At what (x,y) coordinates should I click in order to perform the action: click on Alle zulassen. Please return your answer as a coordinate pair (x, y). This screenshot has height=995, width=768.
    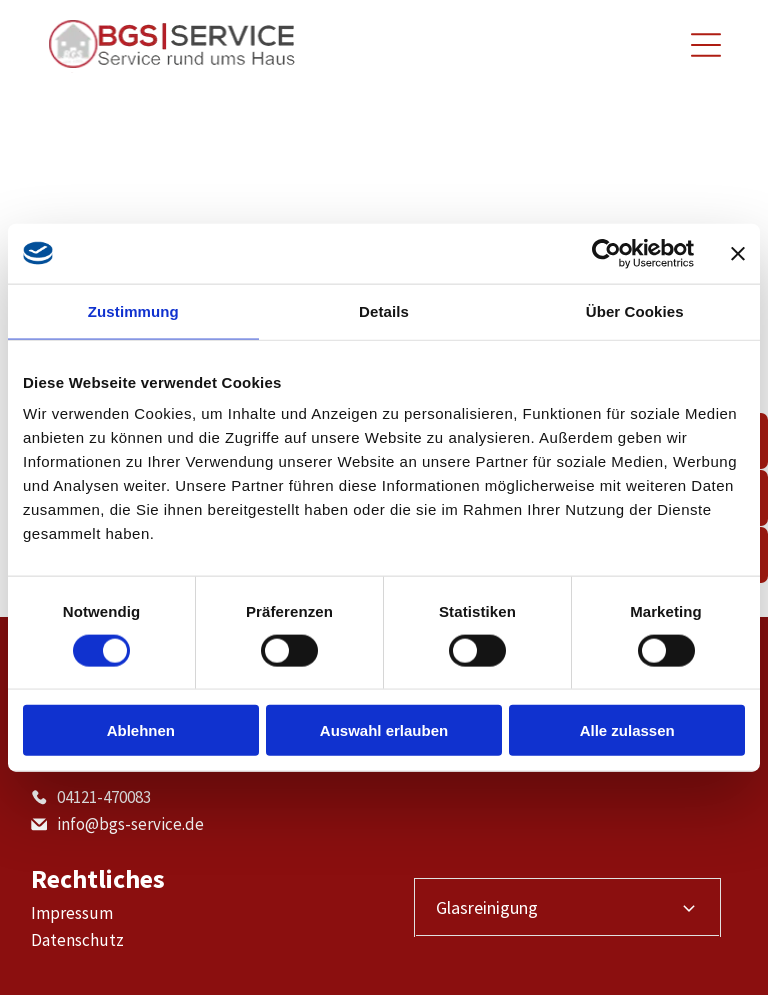
    Looking at the image, I should click on (627, 730).